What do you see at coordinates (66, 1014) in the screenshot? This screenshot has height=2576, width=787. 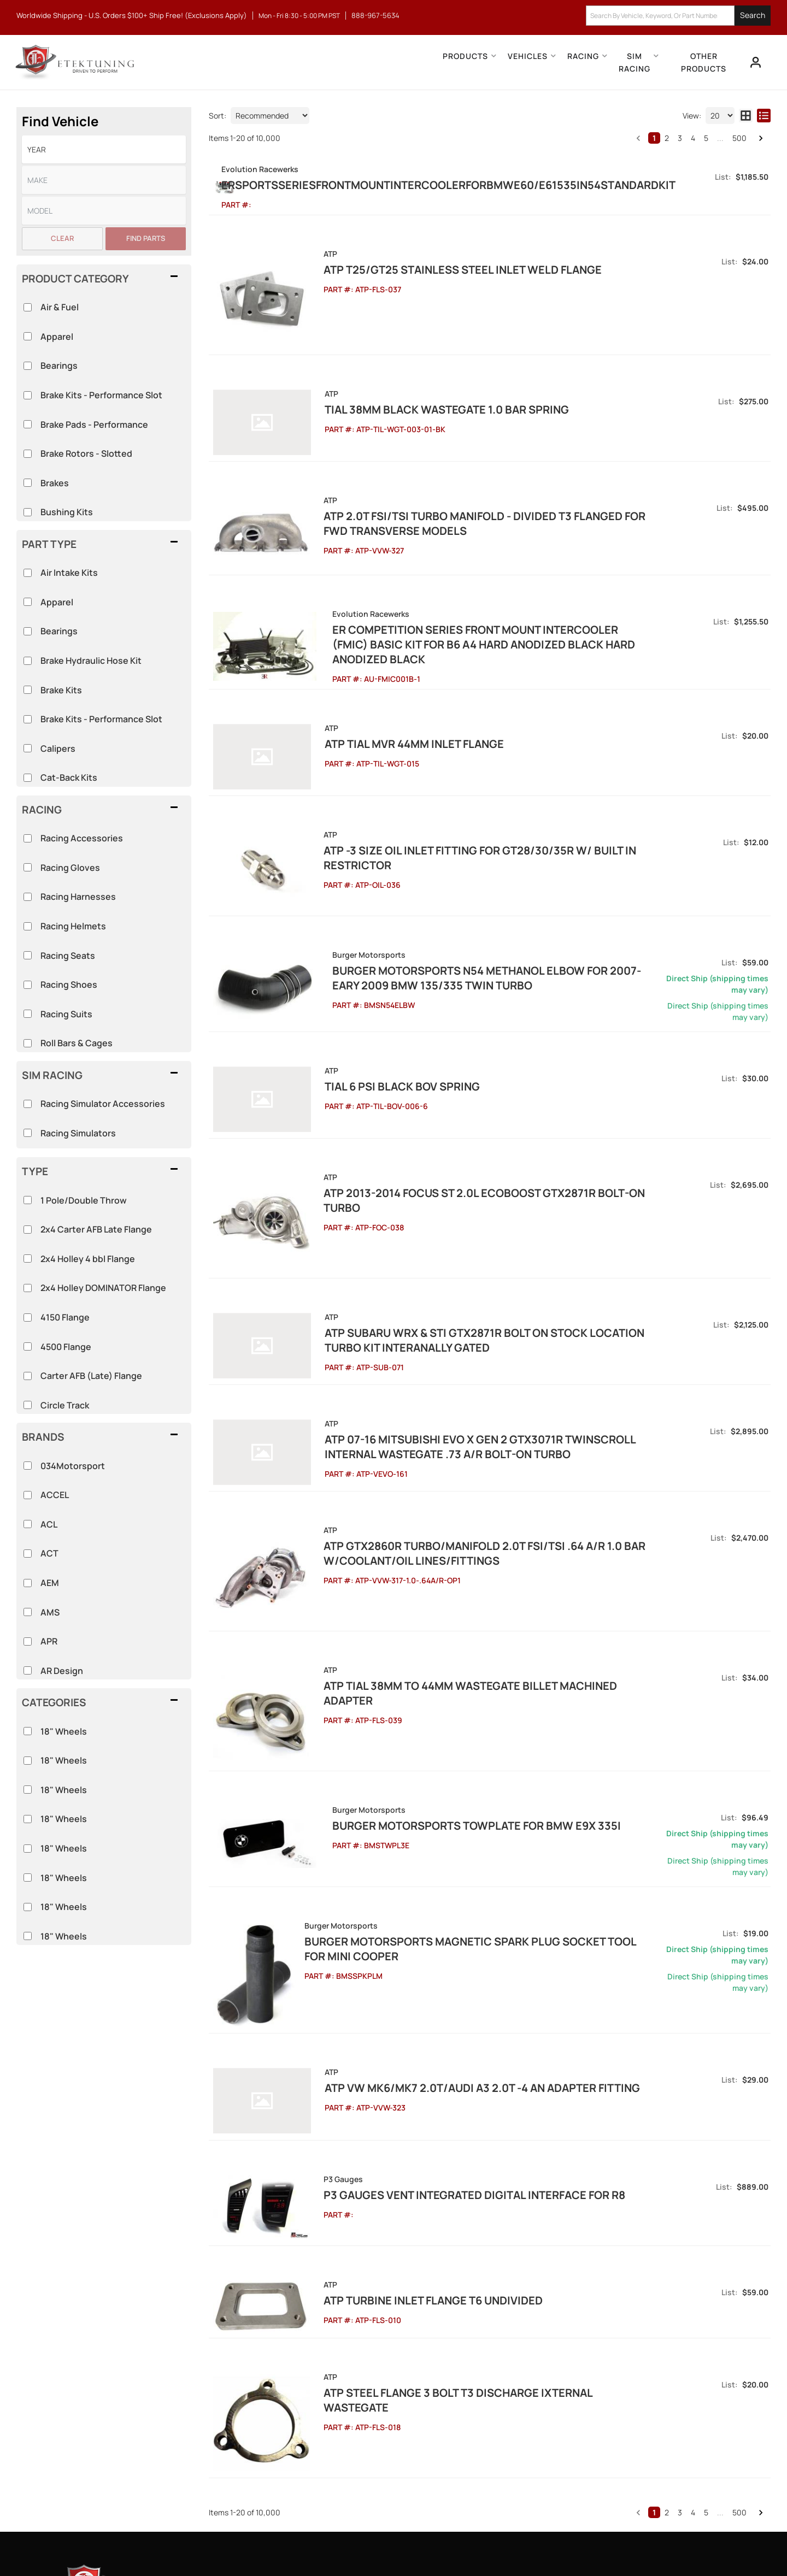 I see `Racing Suits` at bounding box center [66, 1014].